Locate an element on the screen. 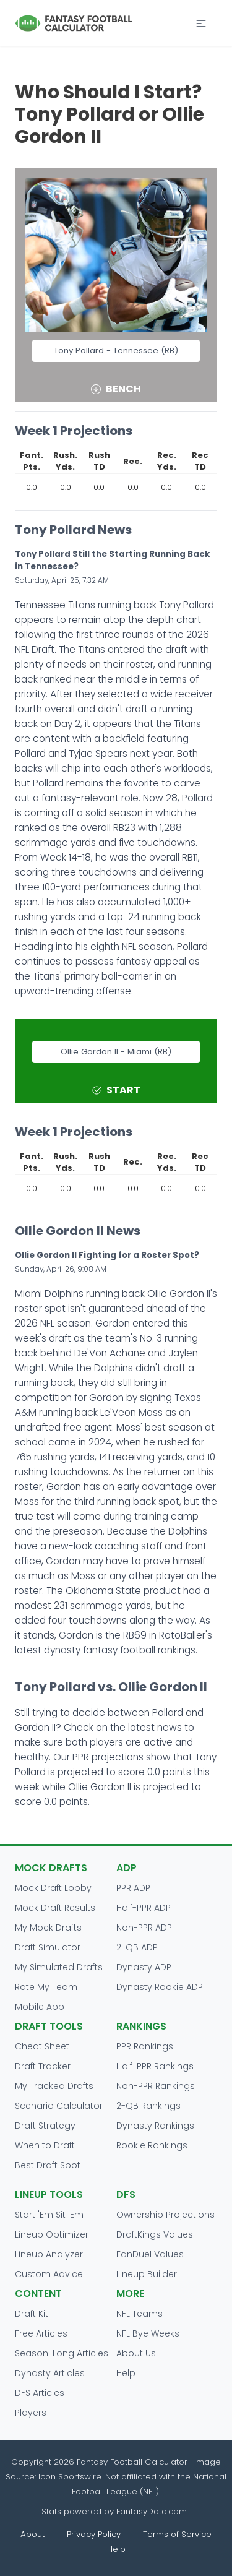 The height and width of the screenshot is (2576, 232). DFS Articles is located at coordinates (39, 2393).